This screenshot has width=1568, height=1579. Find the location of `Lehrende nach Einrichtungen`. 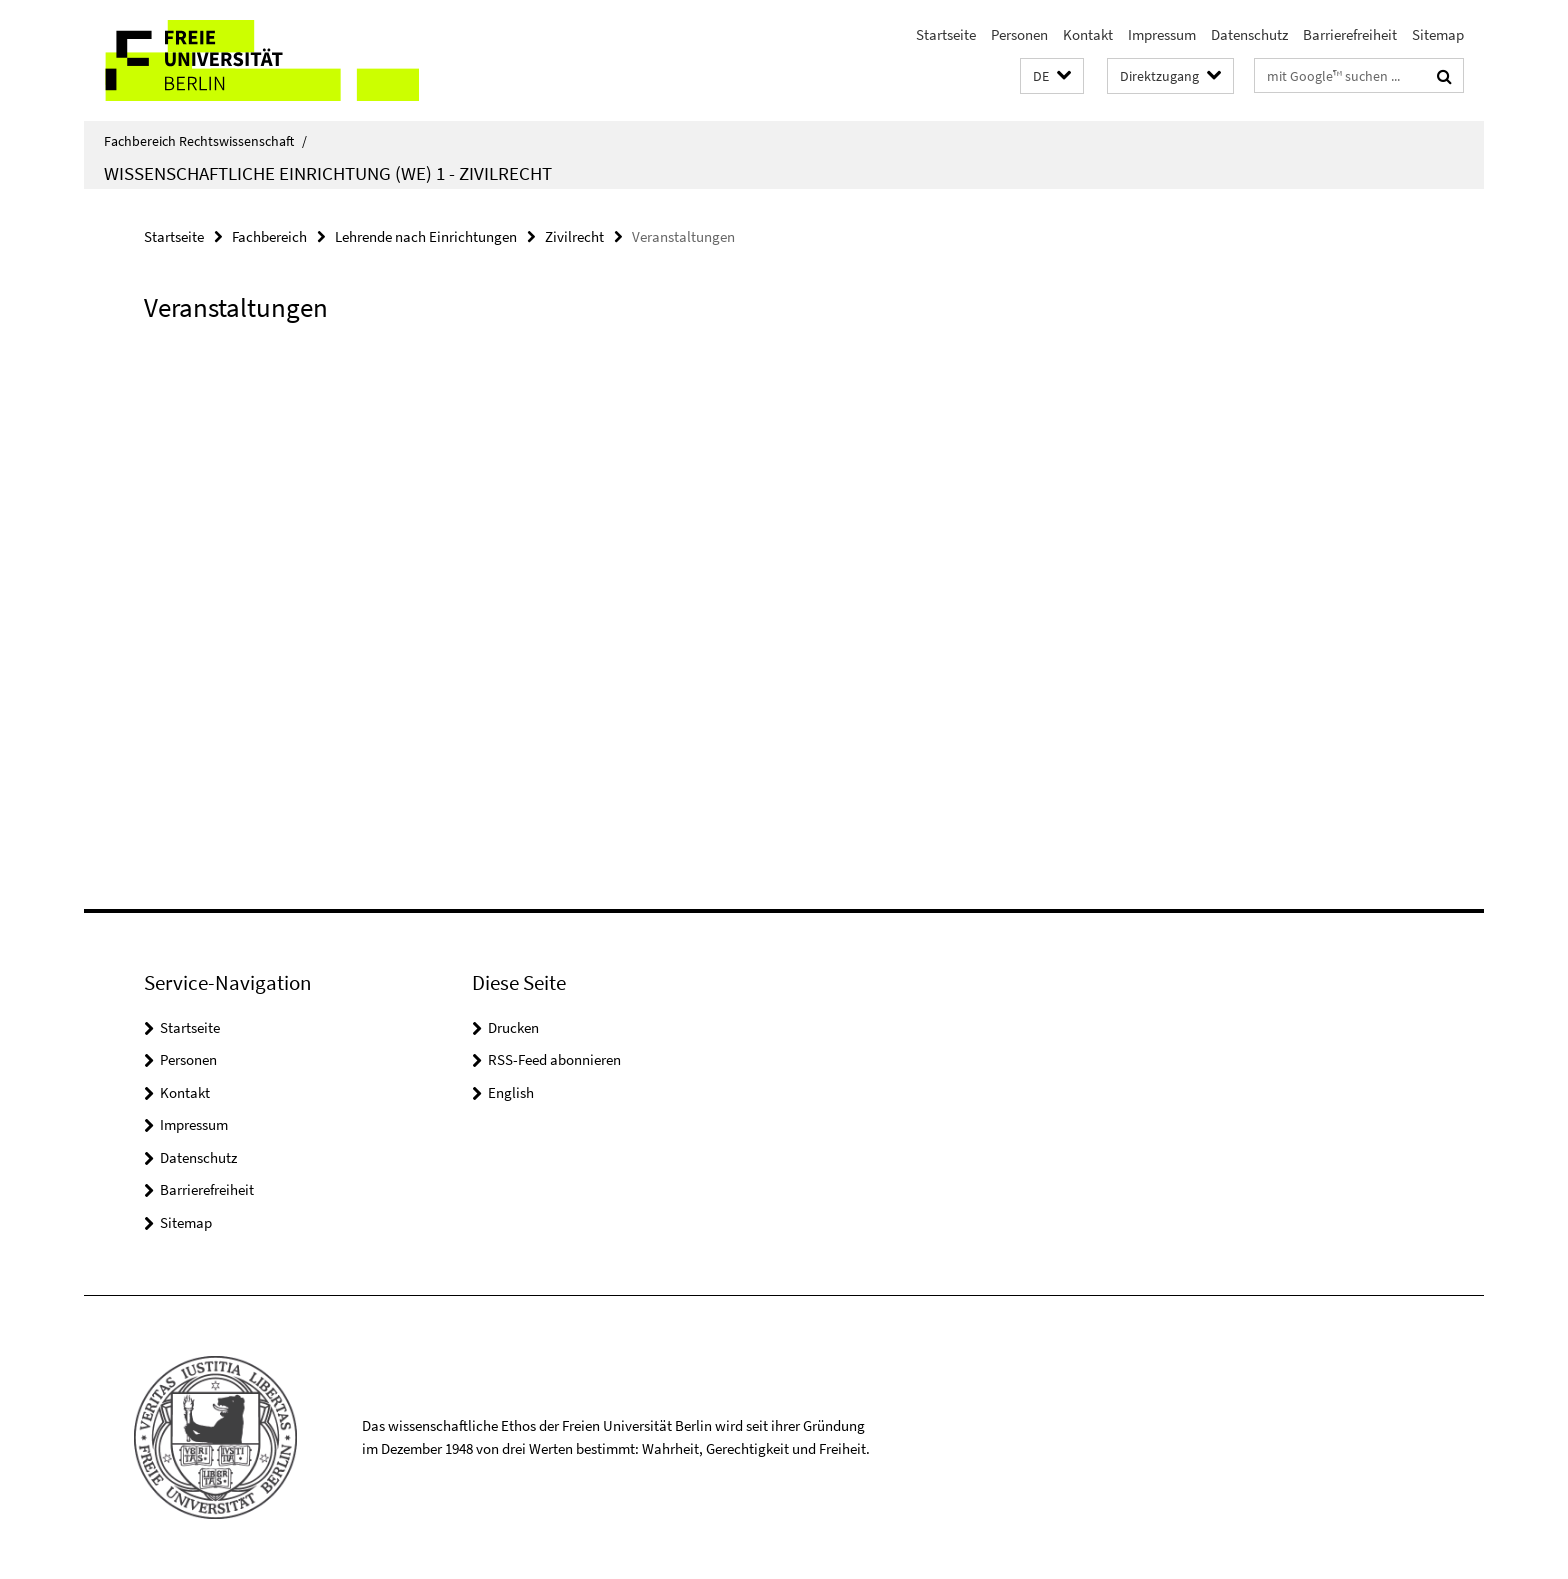

Lehrende nach Einrichtungen is located at coordinates (426, 236).